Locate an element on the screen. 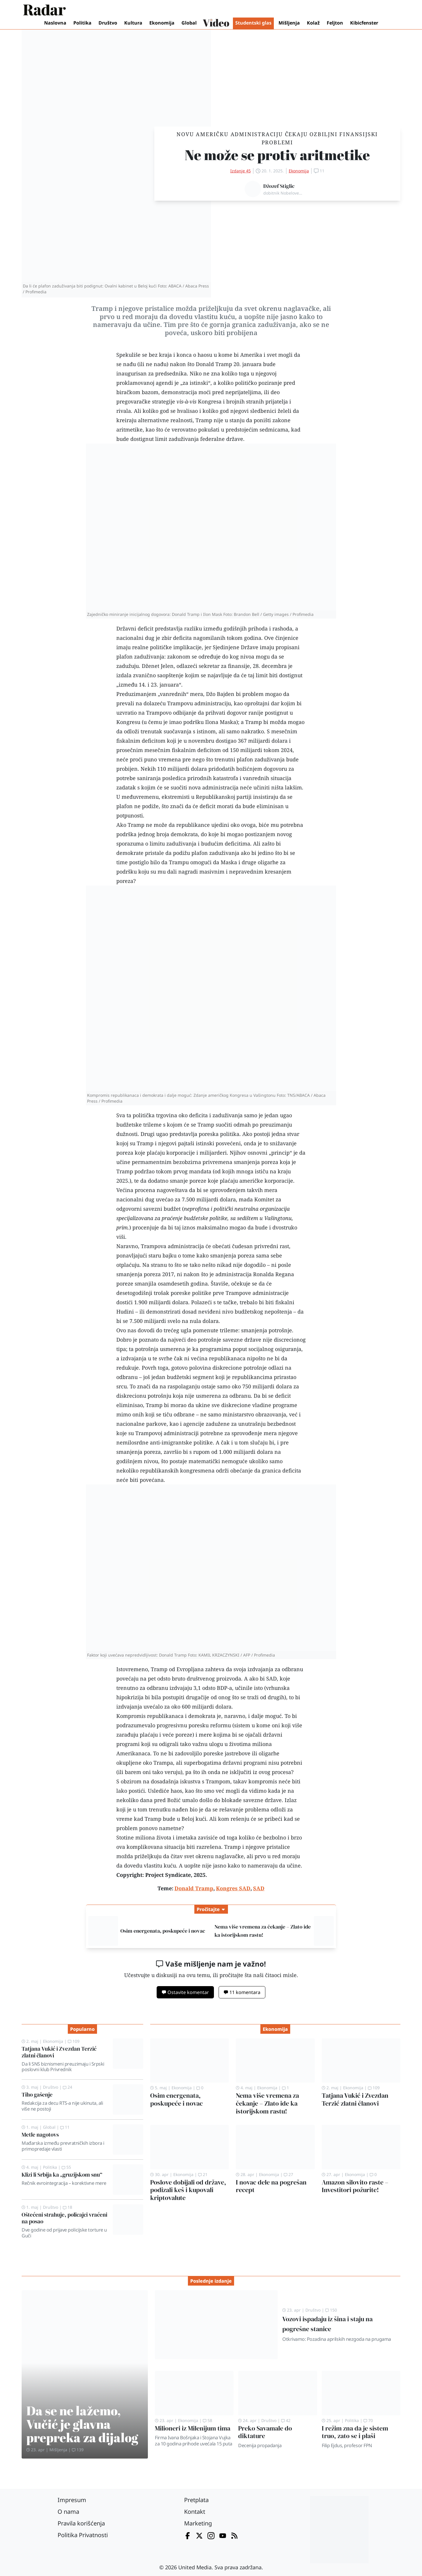 This screenshot has width=422, height=2576. Amazon silovito raste – Investitori požurite! is located at coordinates (355, 2186).